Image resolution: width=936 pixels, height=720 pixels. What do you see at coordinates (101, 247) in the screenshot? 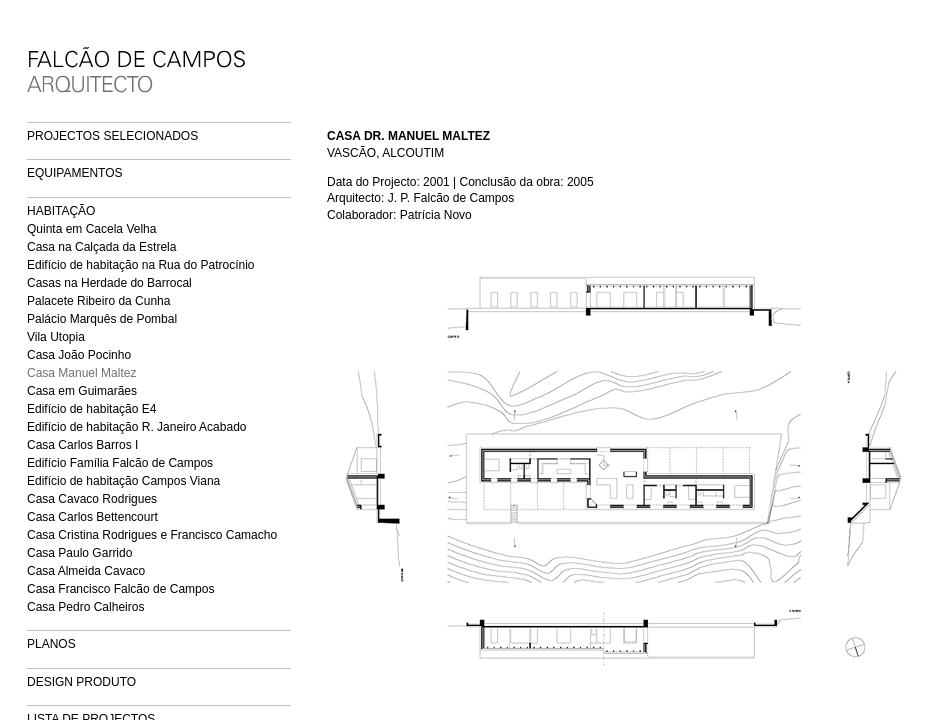
I see `Casa na Calçada da Estrela` at bounding box center [101, 247].